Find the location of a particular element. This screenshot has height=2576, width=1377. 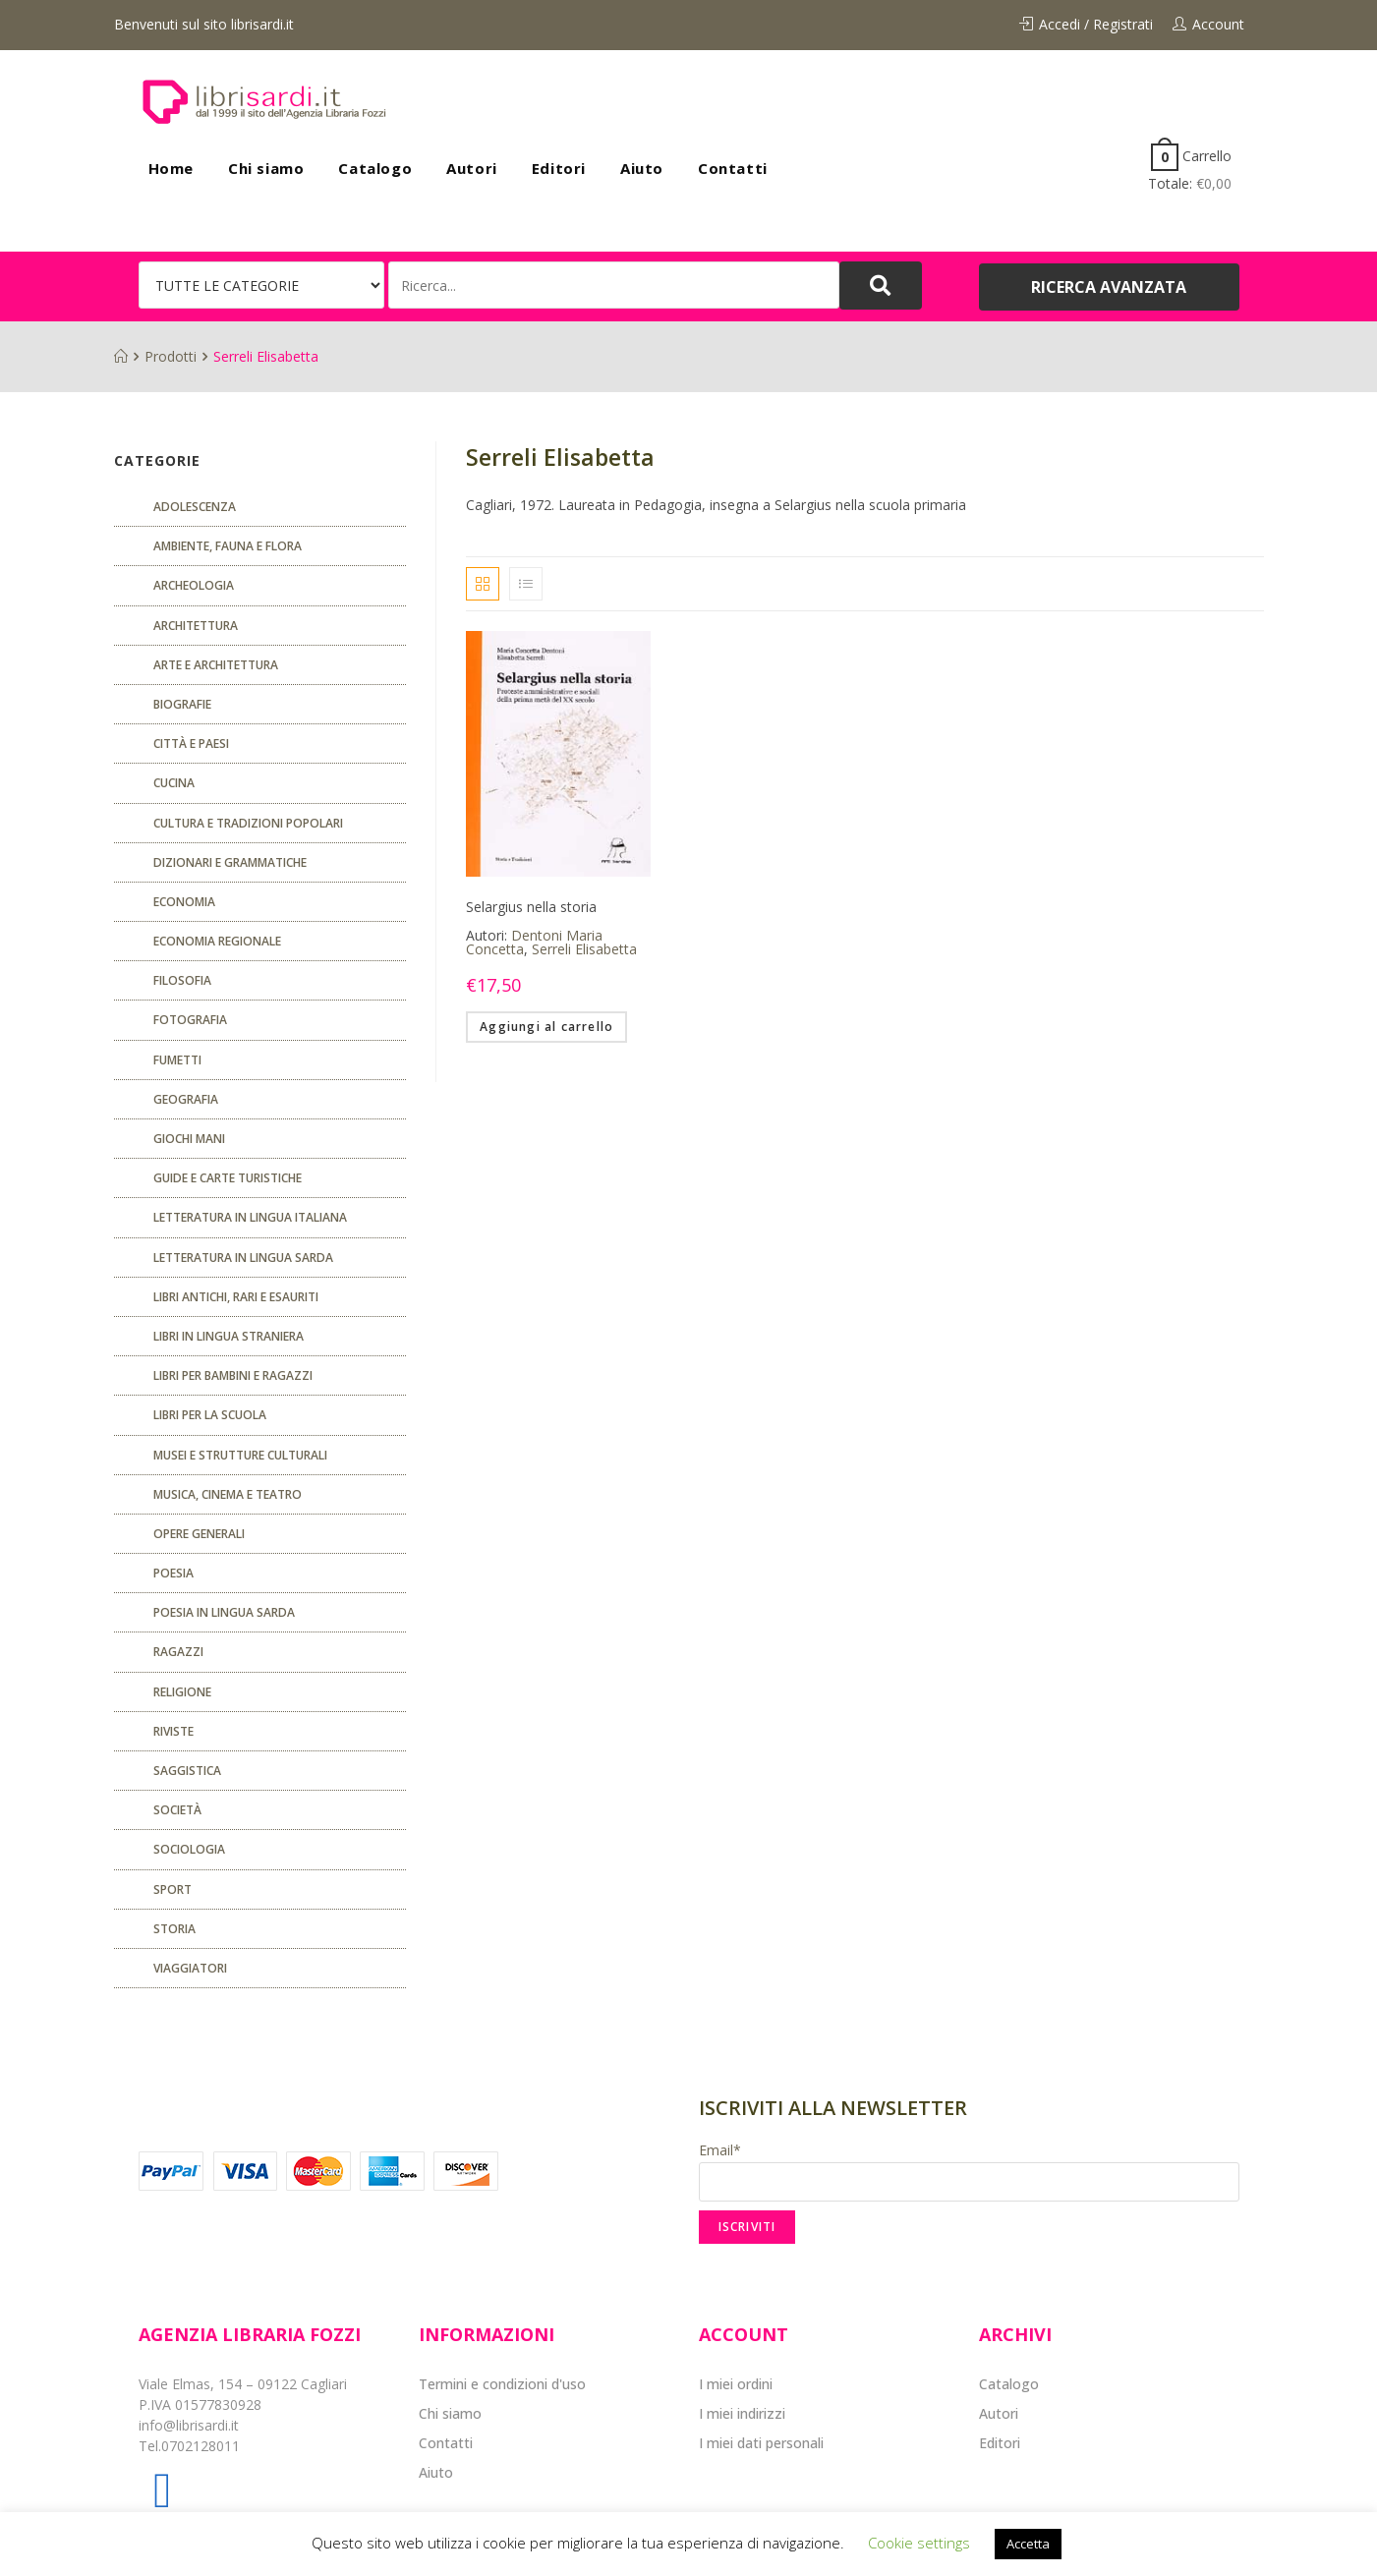

libri per la scuola is located at coordinates (209, 1414).